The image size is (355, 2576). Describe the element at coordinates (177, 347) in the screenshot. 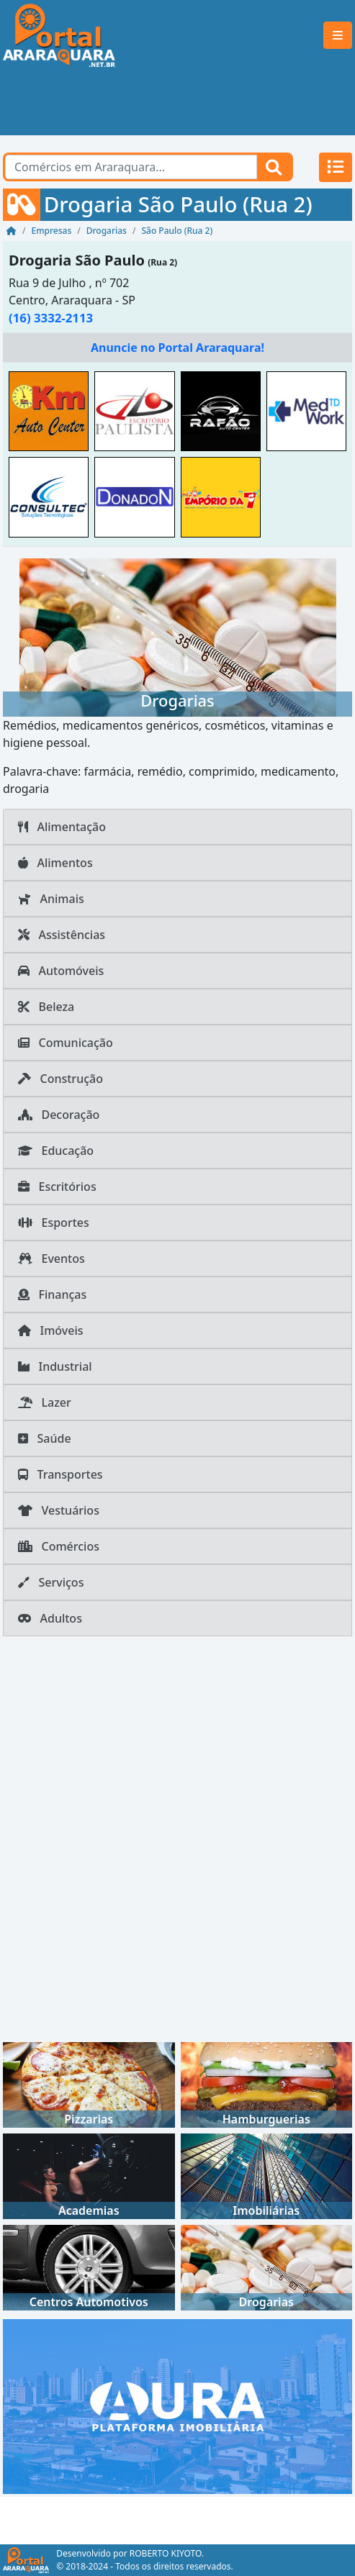

I see `Anuncie no Portal Araraquara!` at that location.